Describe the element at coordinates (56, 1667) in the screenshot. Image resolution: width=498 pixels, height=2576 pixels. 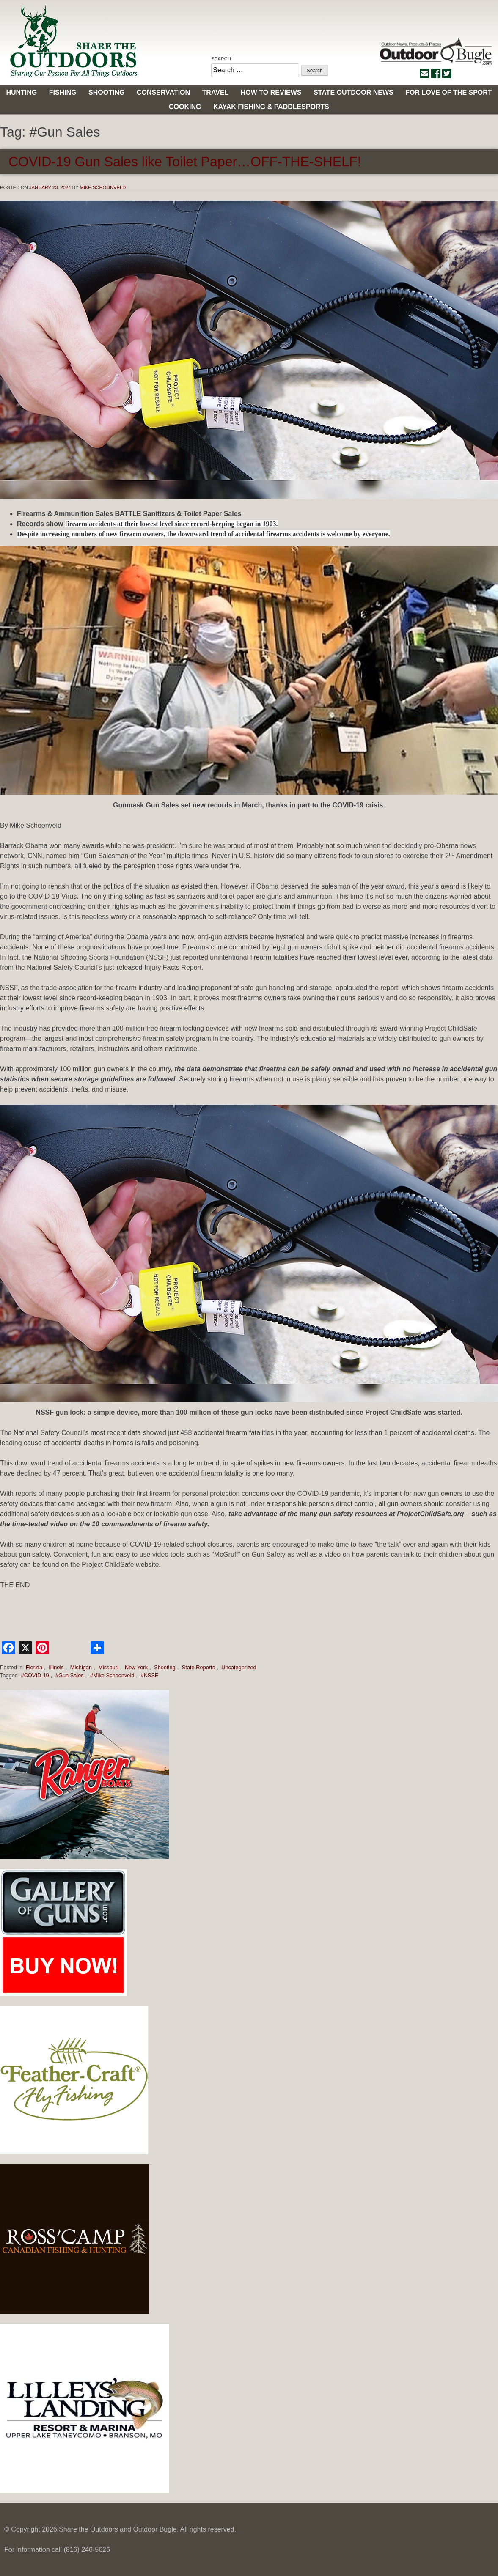
I see `Illinois` at that location.